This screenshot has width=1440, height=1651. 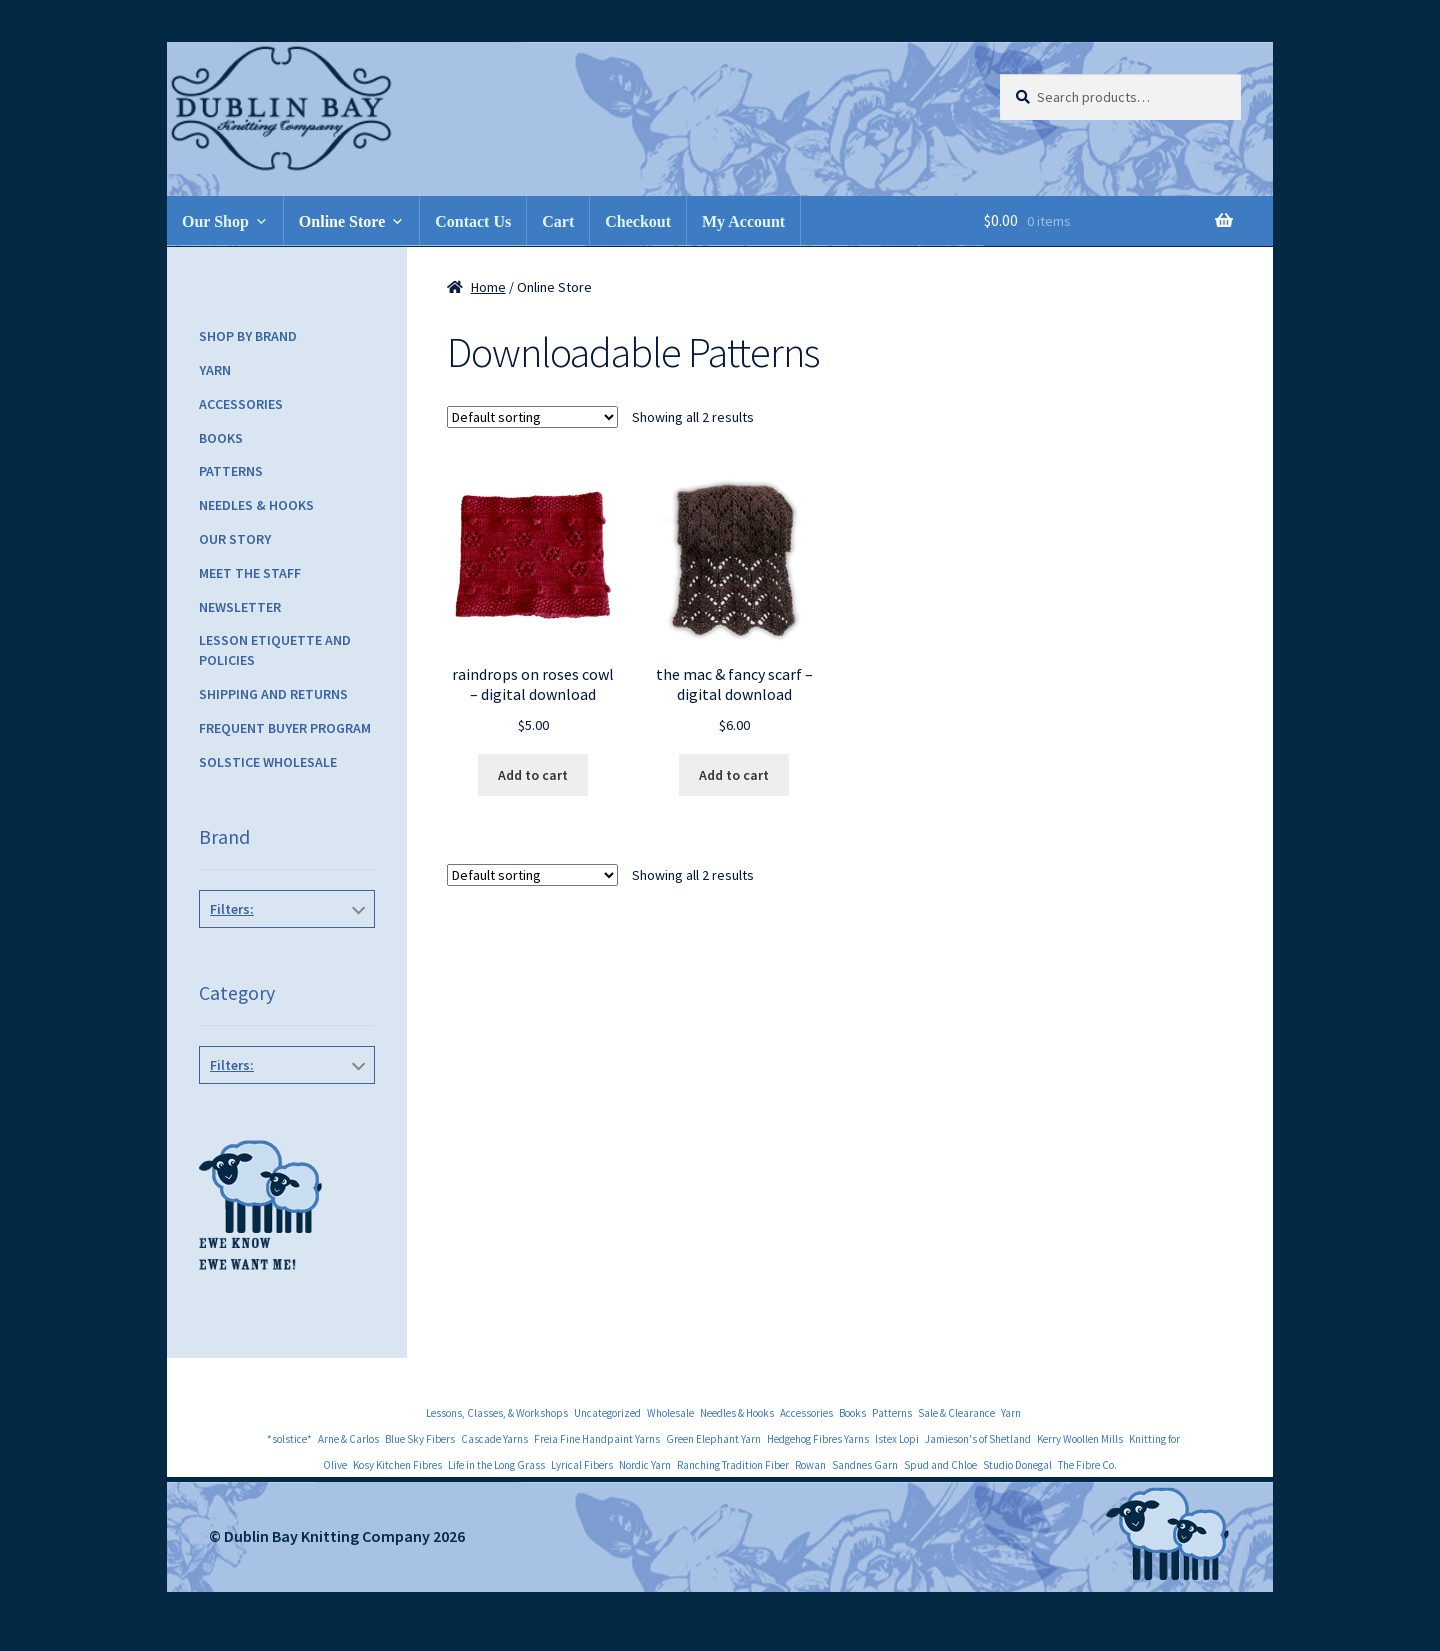 What do you see at coordinates (638, 221) in the screenshot?
I see `Checkout` at bounding box center [638, 221].